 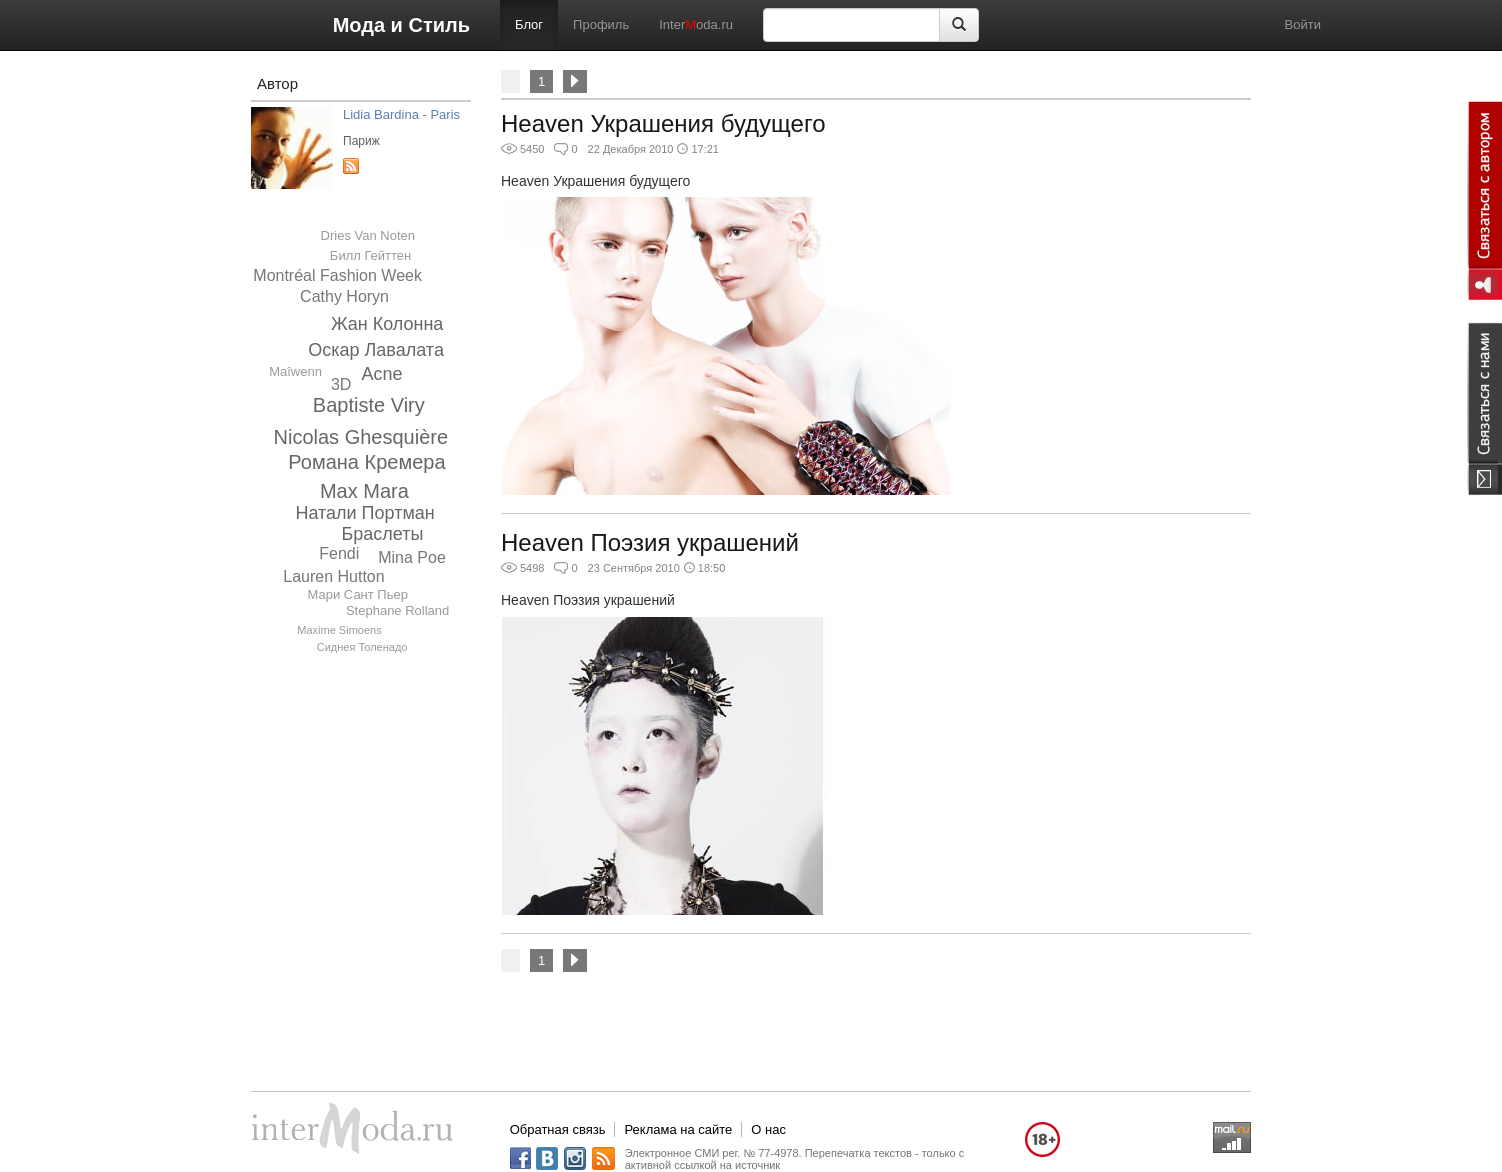 I want to click on Montréal Fashion Week, so click(x=337, y=275).